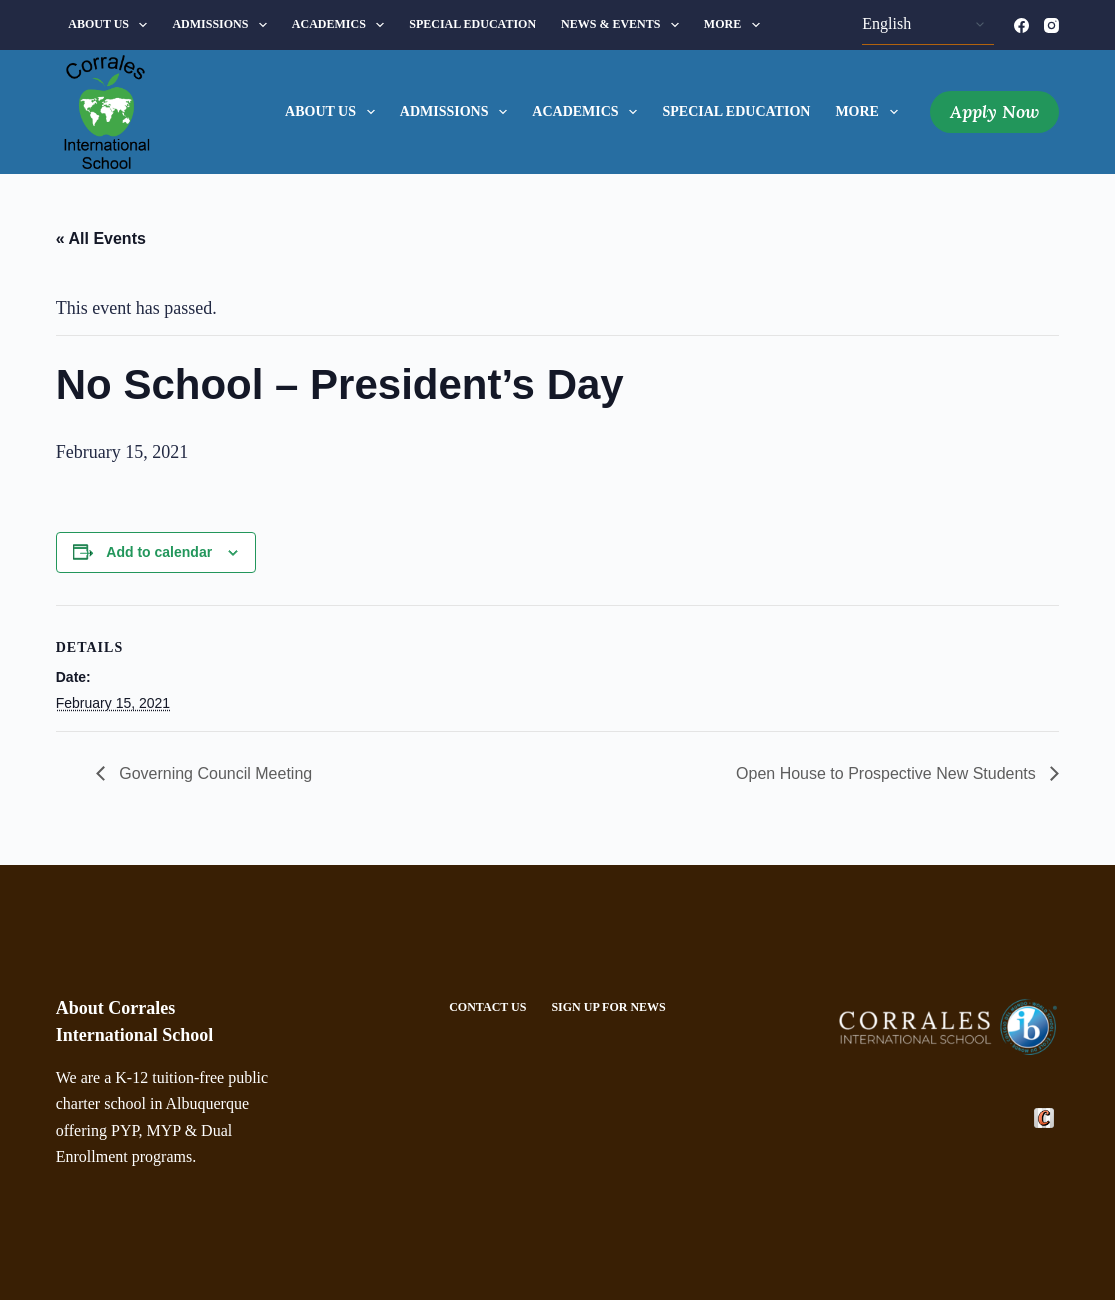 This screenshot has height=1300, width=1115. What do you see at coordinates (111, 25) in the screenshot?
I see `About Us` at bounding box center [111, 25].